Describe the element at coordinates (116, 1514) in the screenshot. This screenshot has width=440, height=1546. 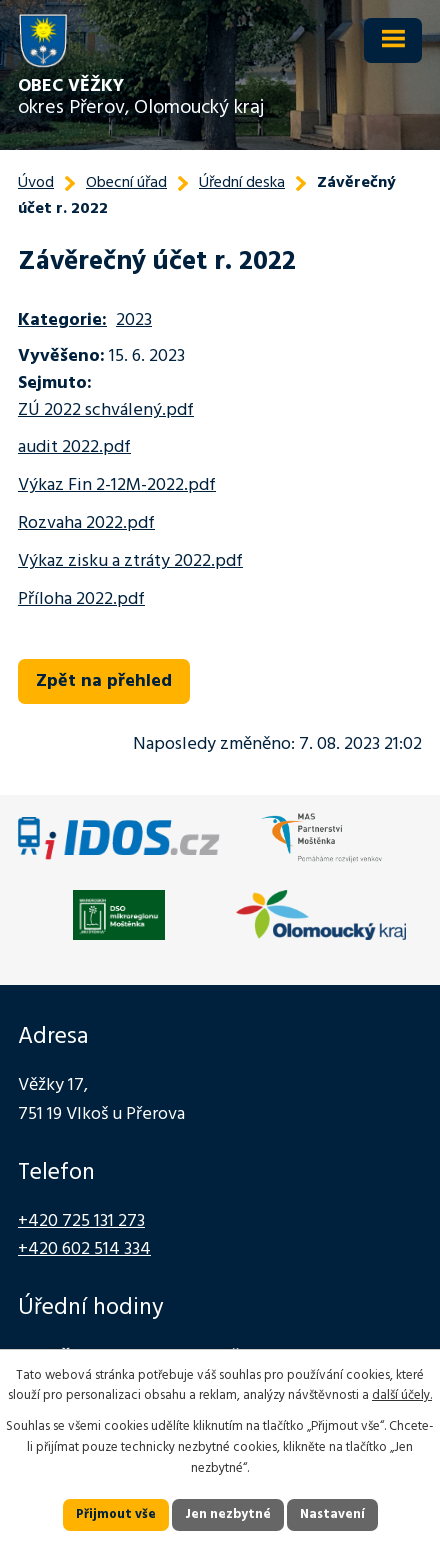
I see `Přijmout vše` at that location.